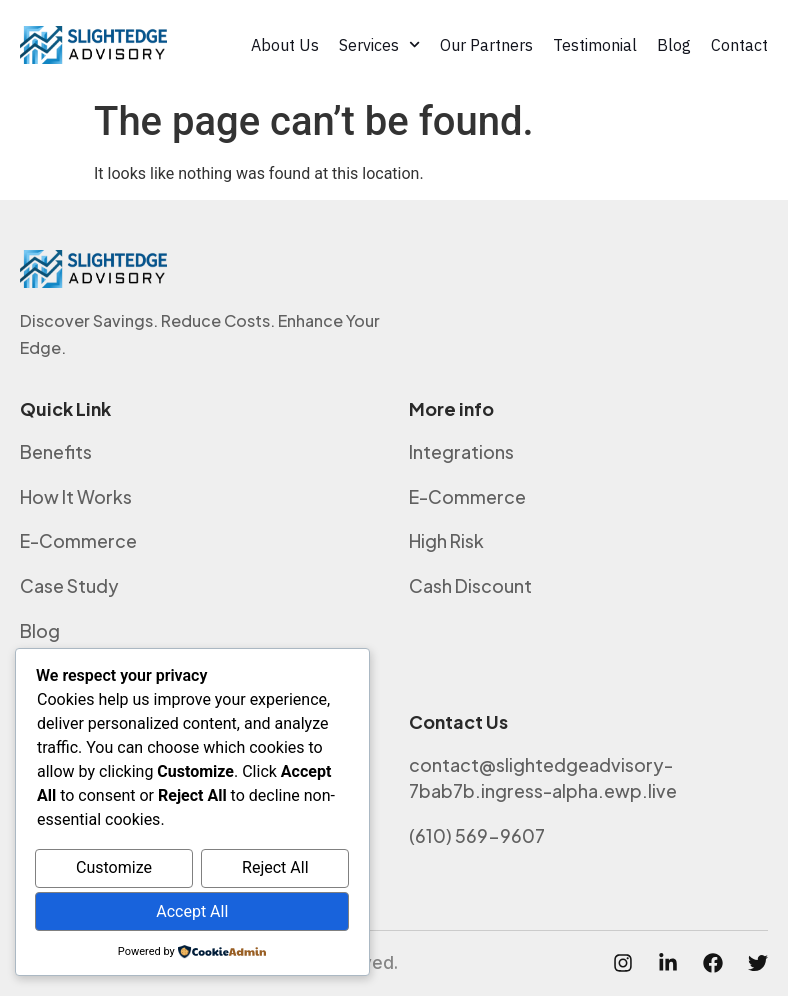  I want to click on Testimonial, so click(595, 45).